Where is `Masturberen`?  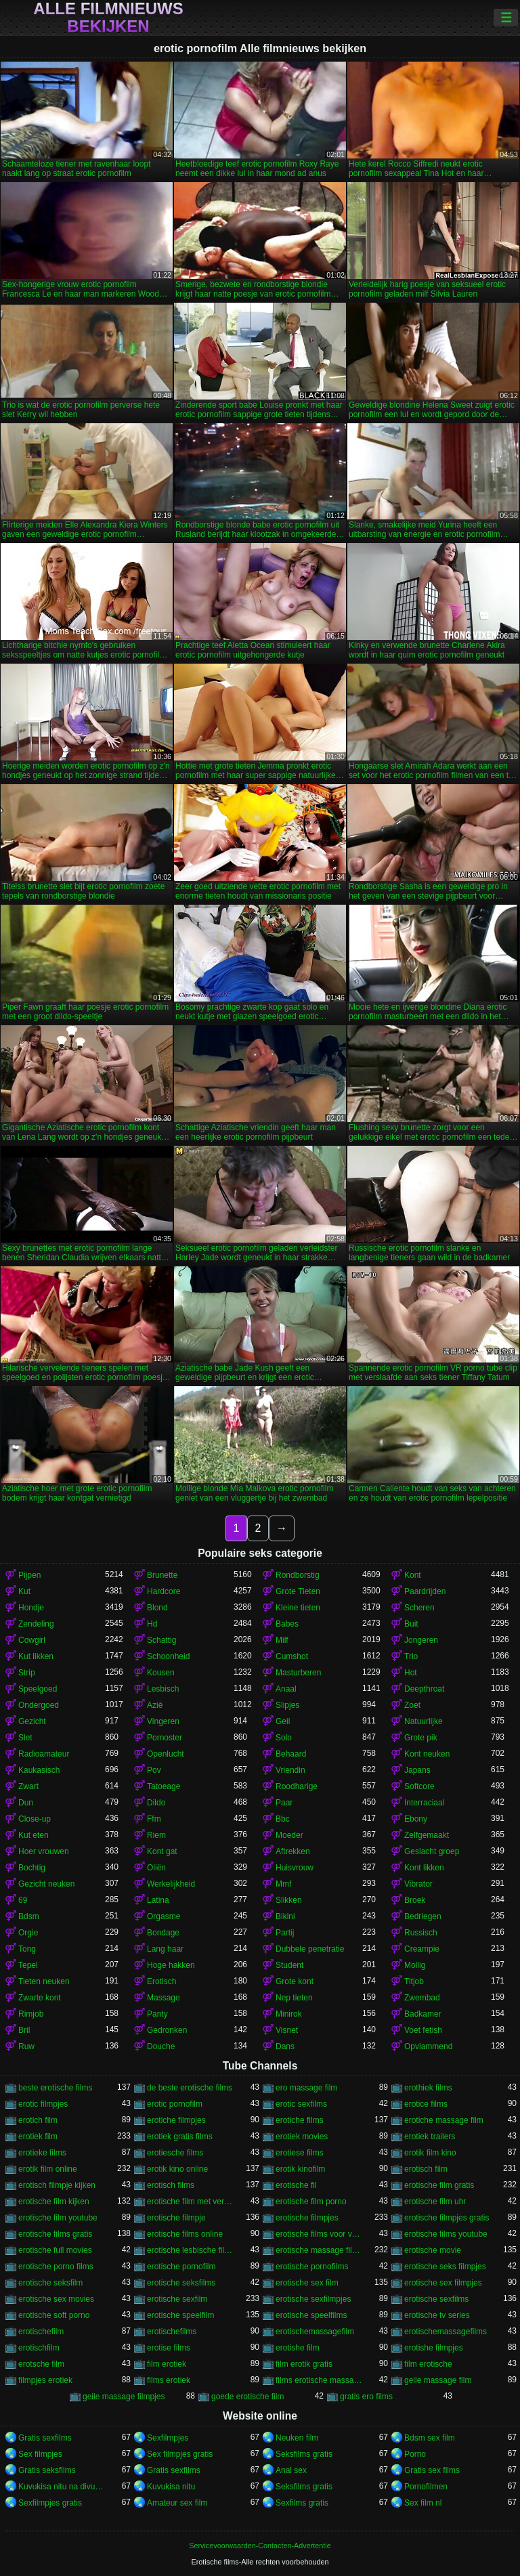 Masturberen is located at coordinates (298, 1672).